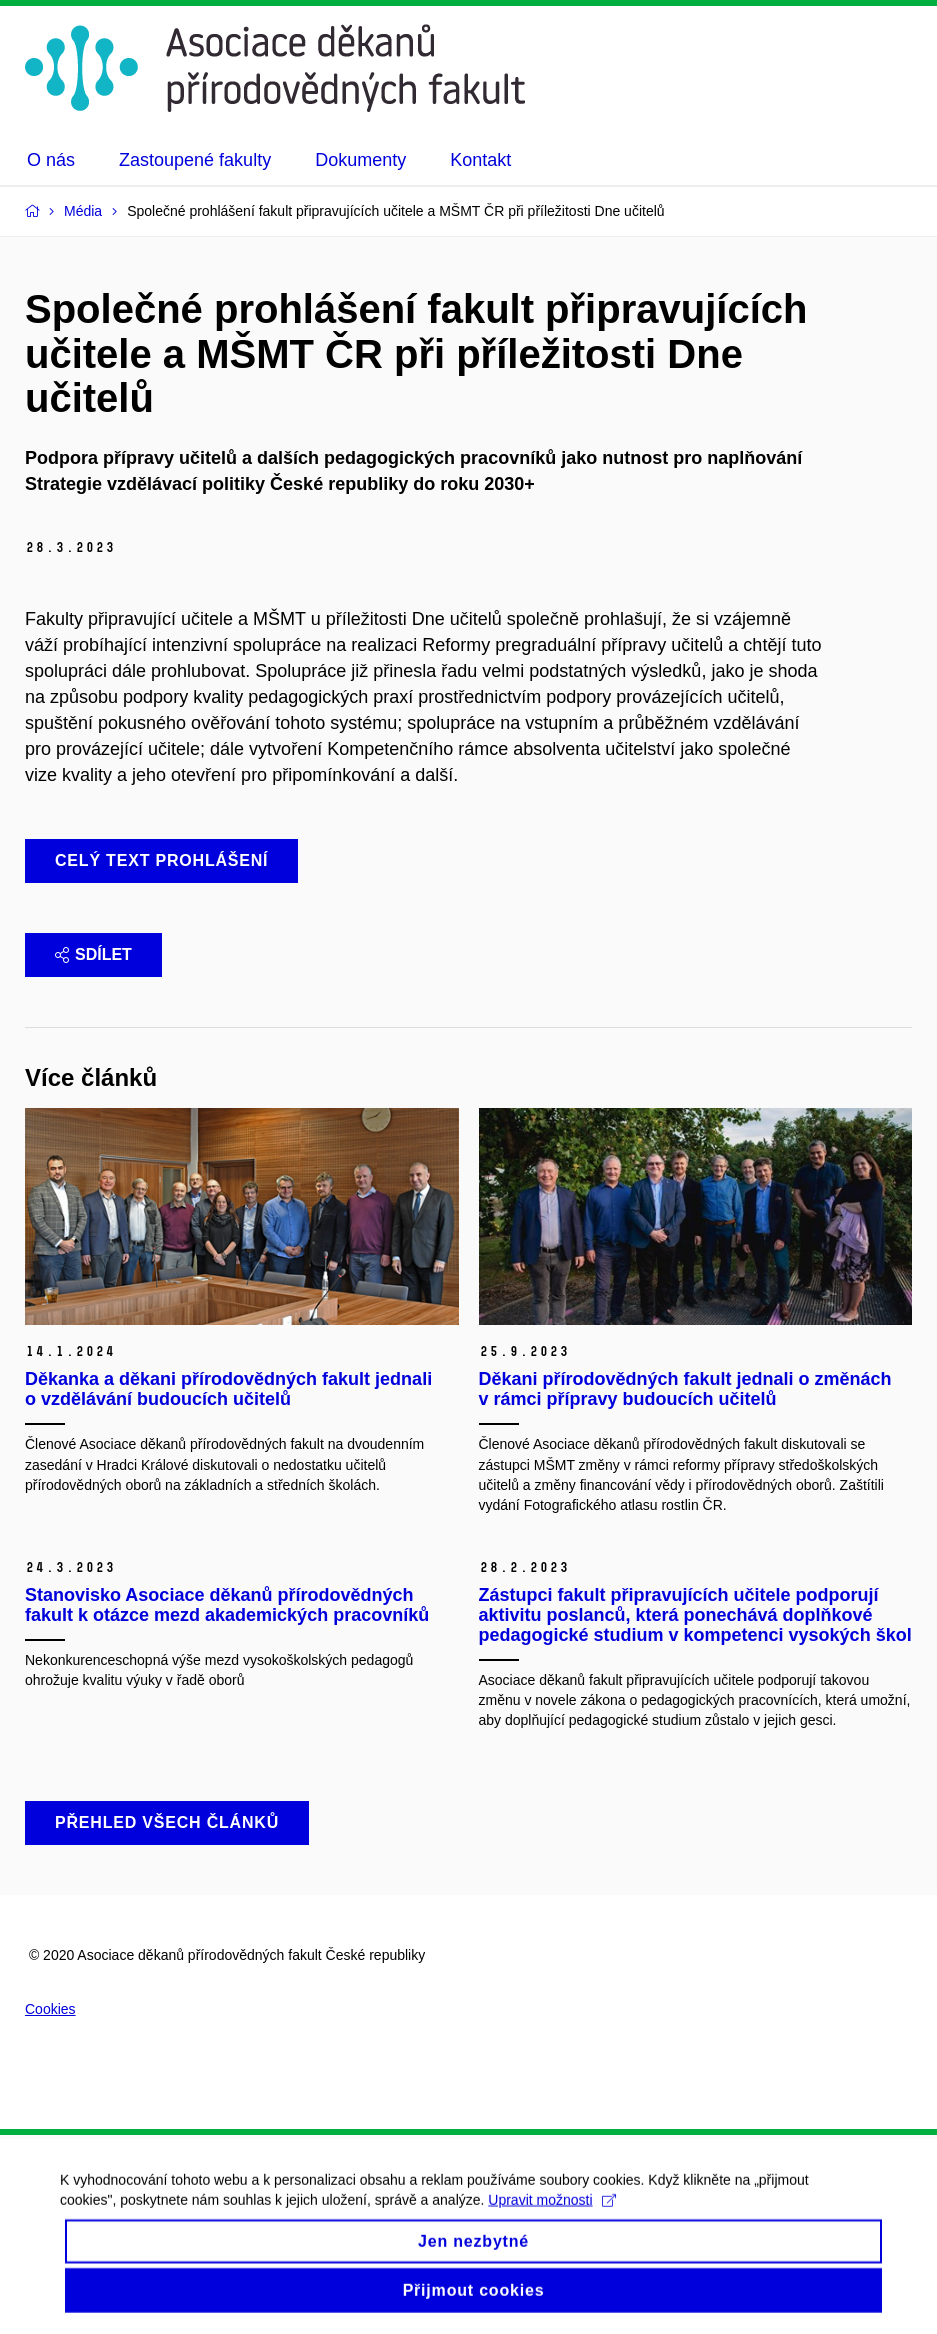  I want to click on Upravit možnosti, so click(551, 2213).